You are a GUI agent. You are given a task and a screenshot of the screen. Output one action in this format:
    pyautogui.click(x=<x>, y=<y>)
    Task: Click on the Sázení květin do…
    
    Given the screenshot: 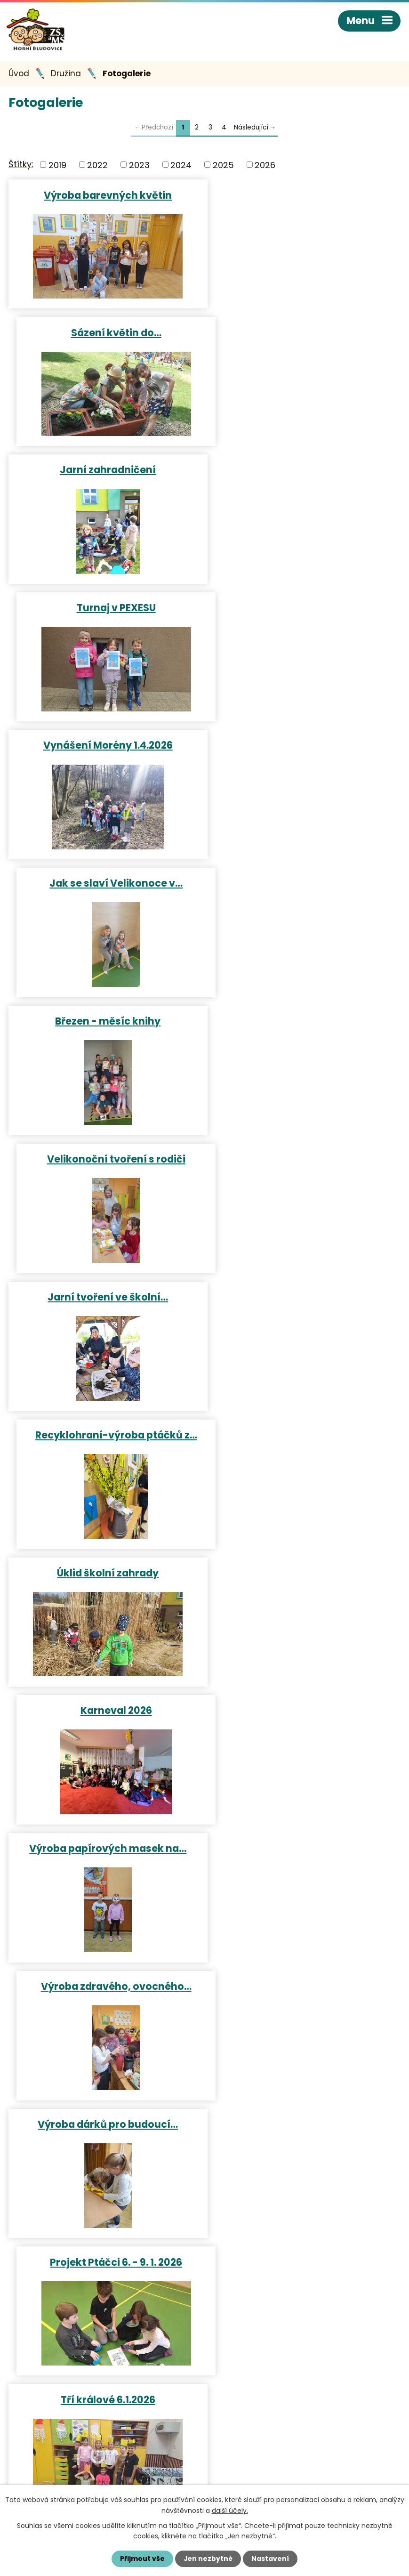 What is the action you would take?
    pyautogui.click(x=304, y=196)
    